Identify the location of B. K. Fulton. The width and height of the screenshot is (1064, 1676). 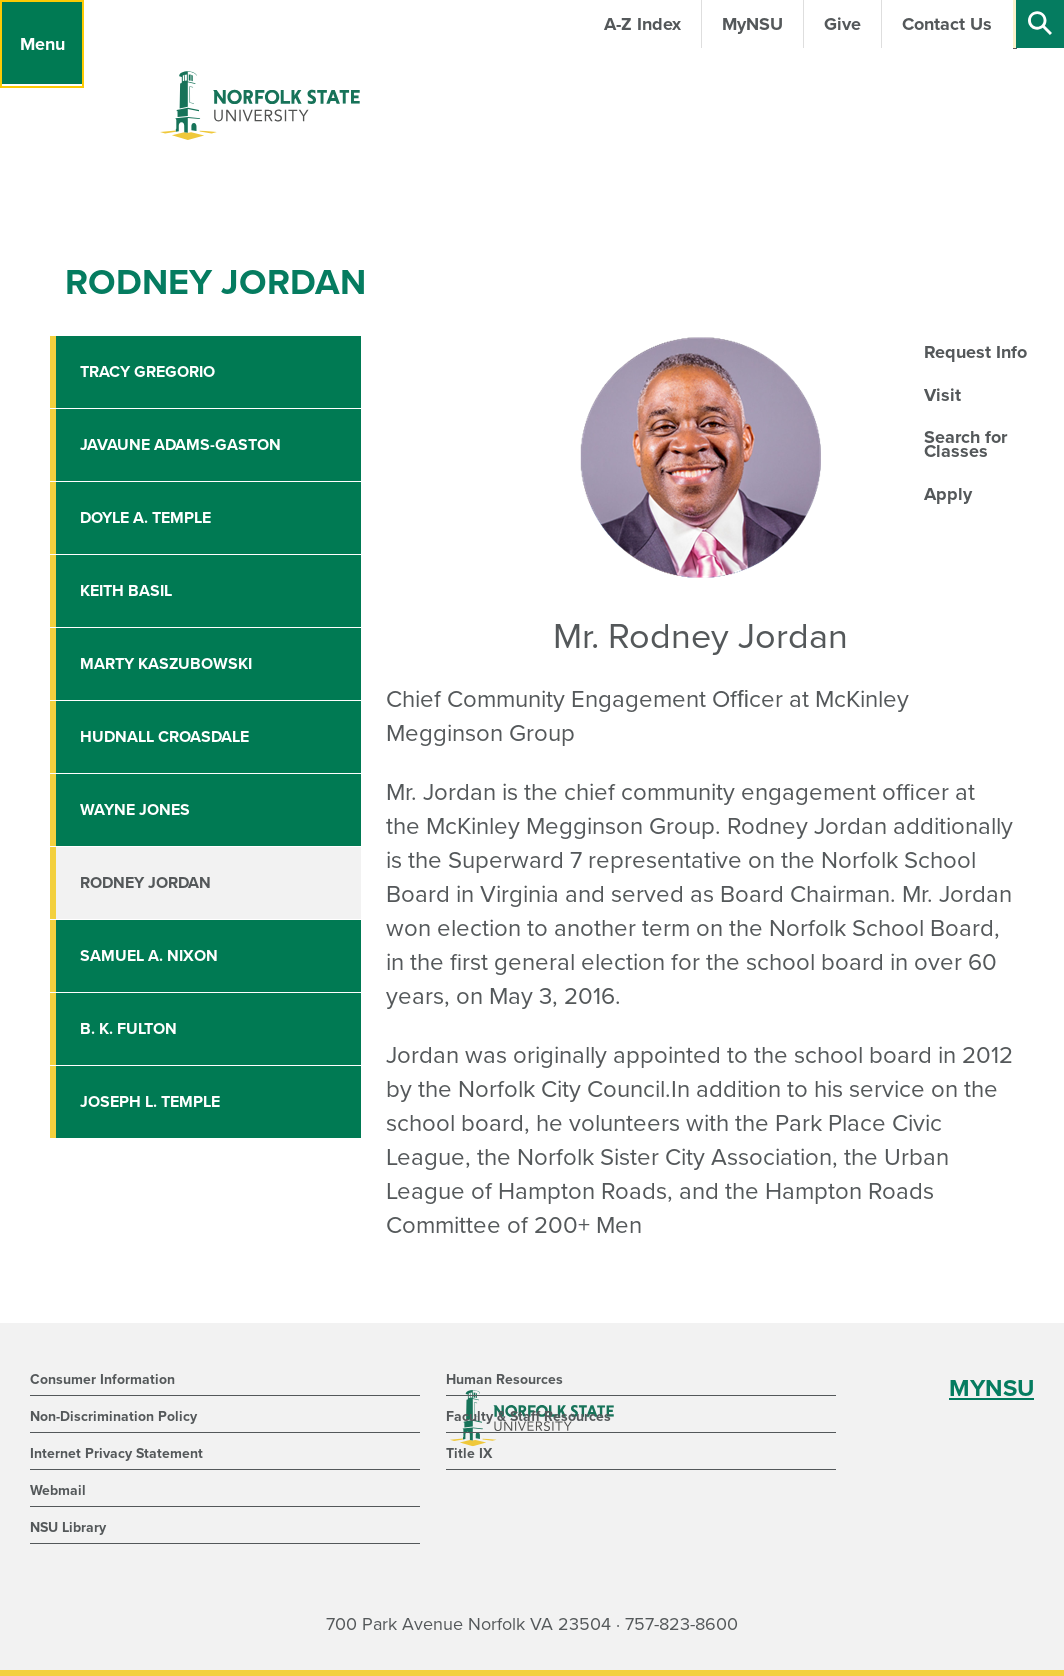
(128, 1029).